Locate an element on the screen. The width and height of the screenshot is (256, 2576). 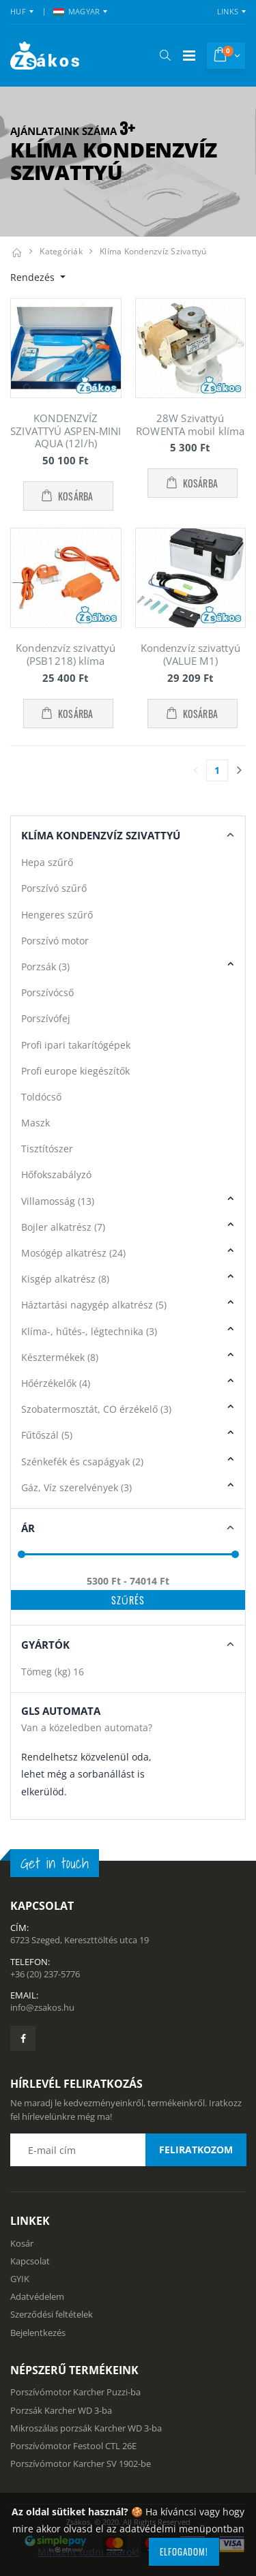
Fűtőszál is located at coordinates (46, 1434).